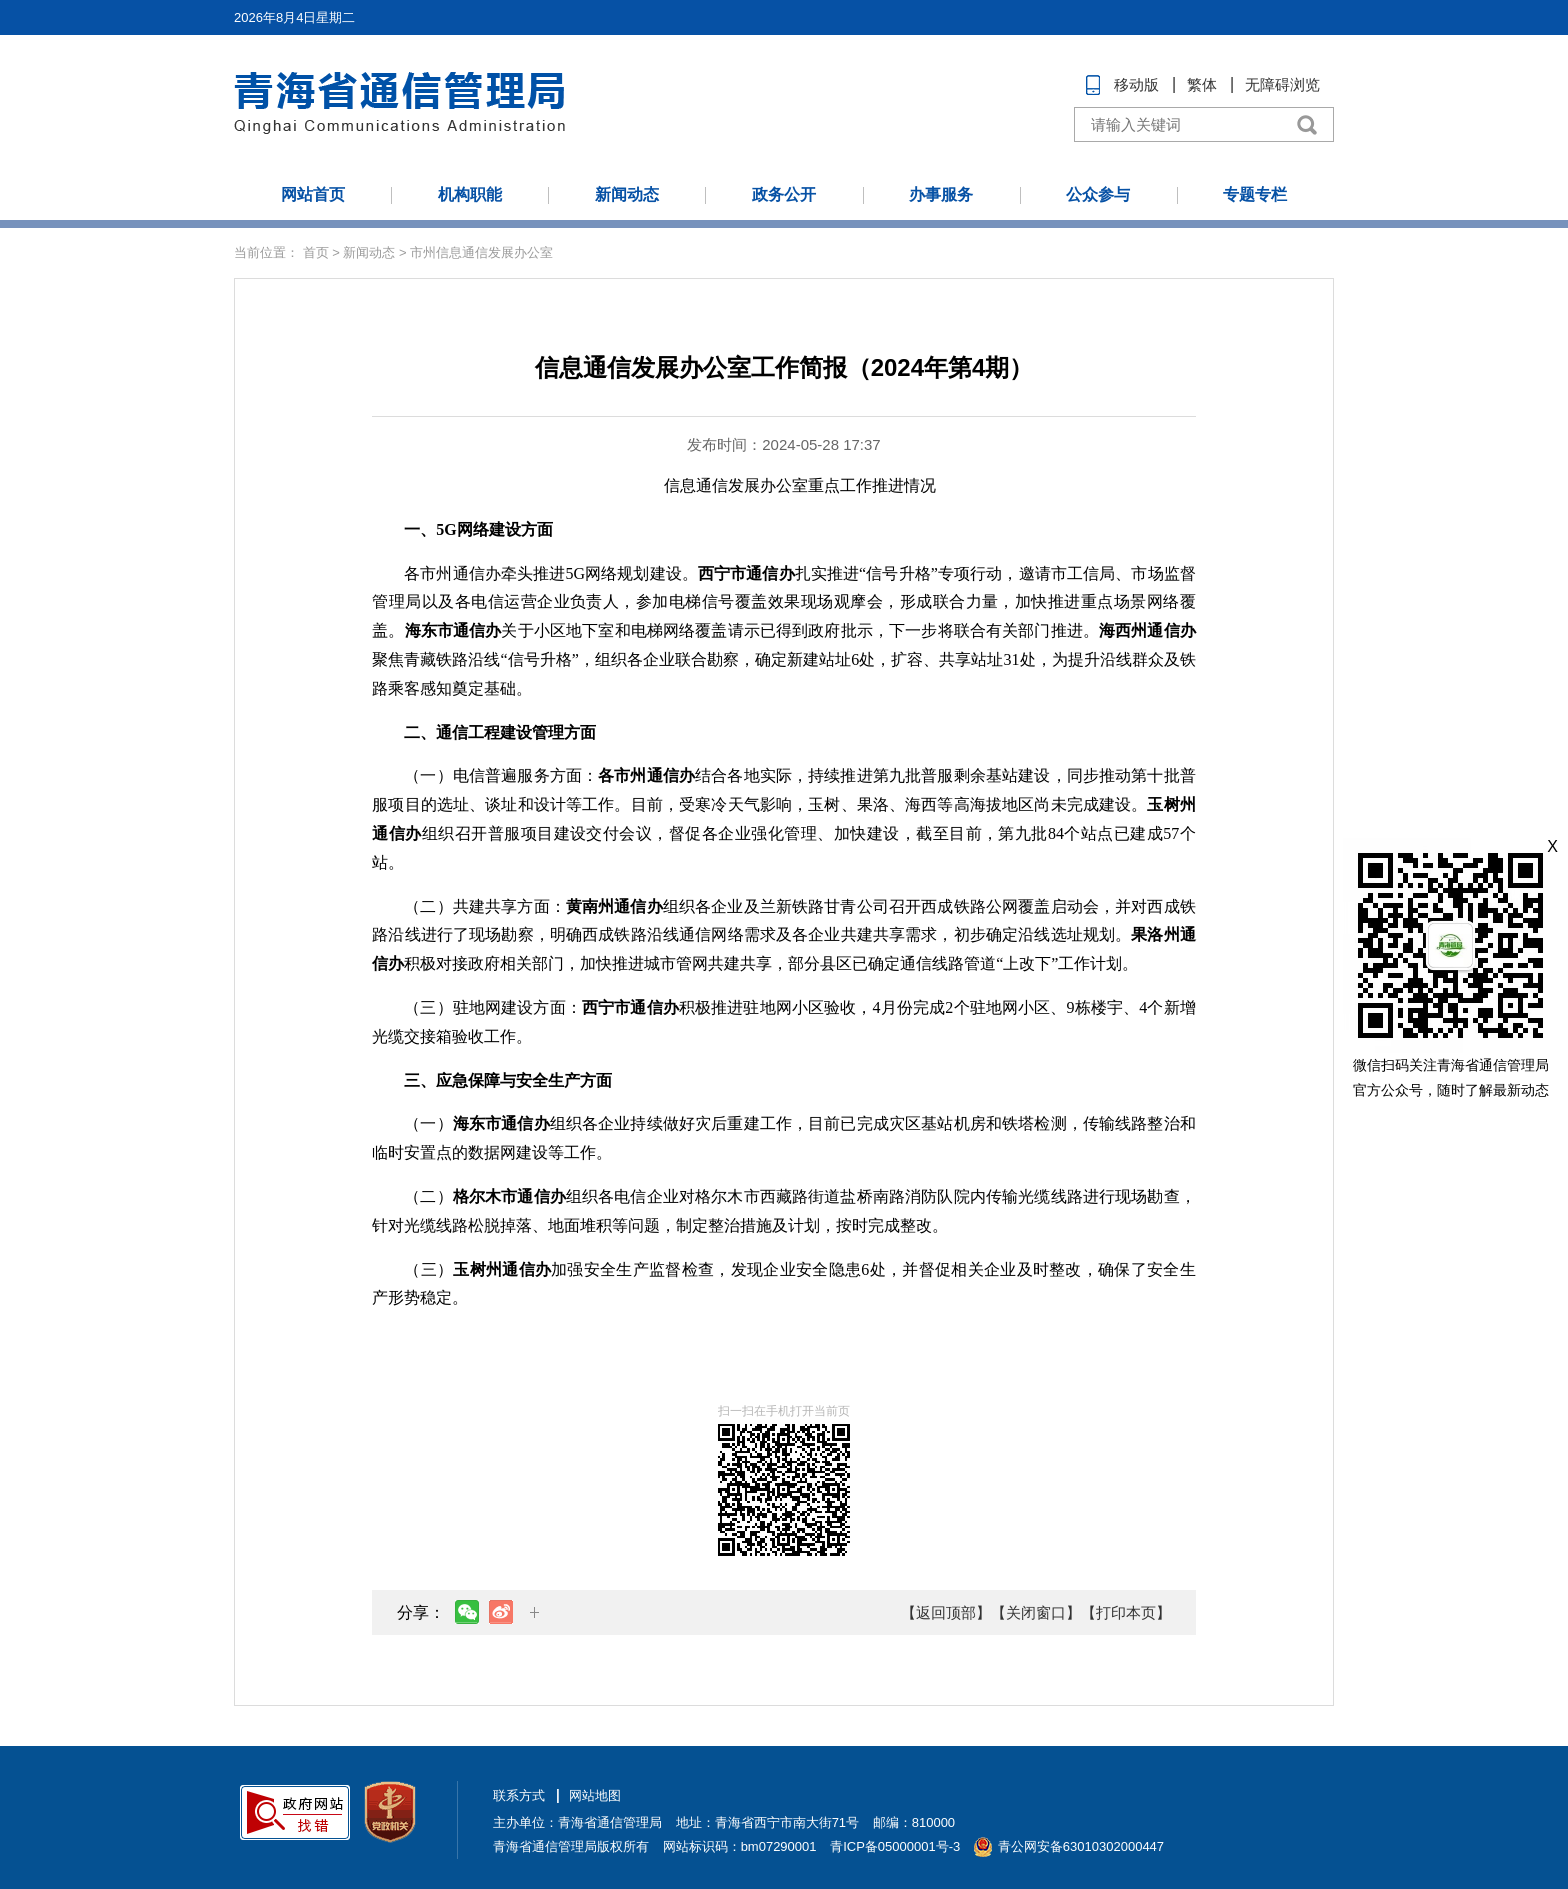 Image resolution: width=1568 pixels, height=1889 pixels. Describe the element at coordinates (316, 252) in the screenshot. I see `首页` at that location.